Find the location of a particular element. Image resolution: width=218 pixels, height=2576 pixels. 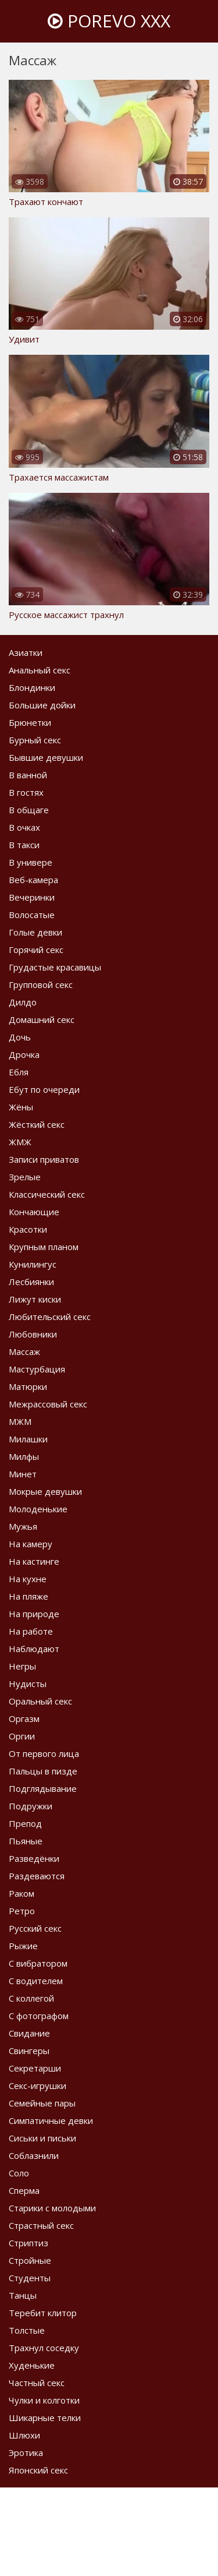

Разведёнки is located at coordinates (34, 1858).